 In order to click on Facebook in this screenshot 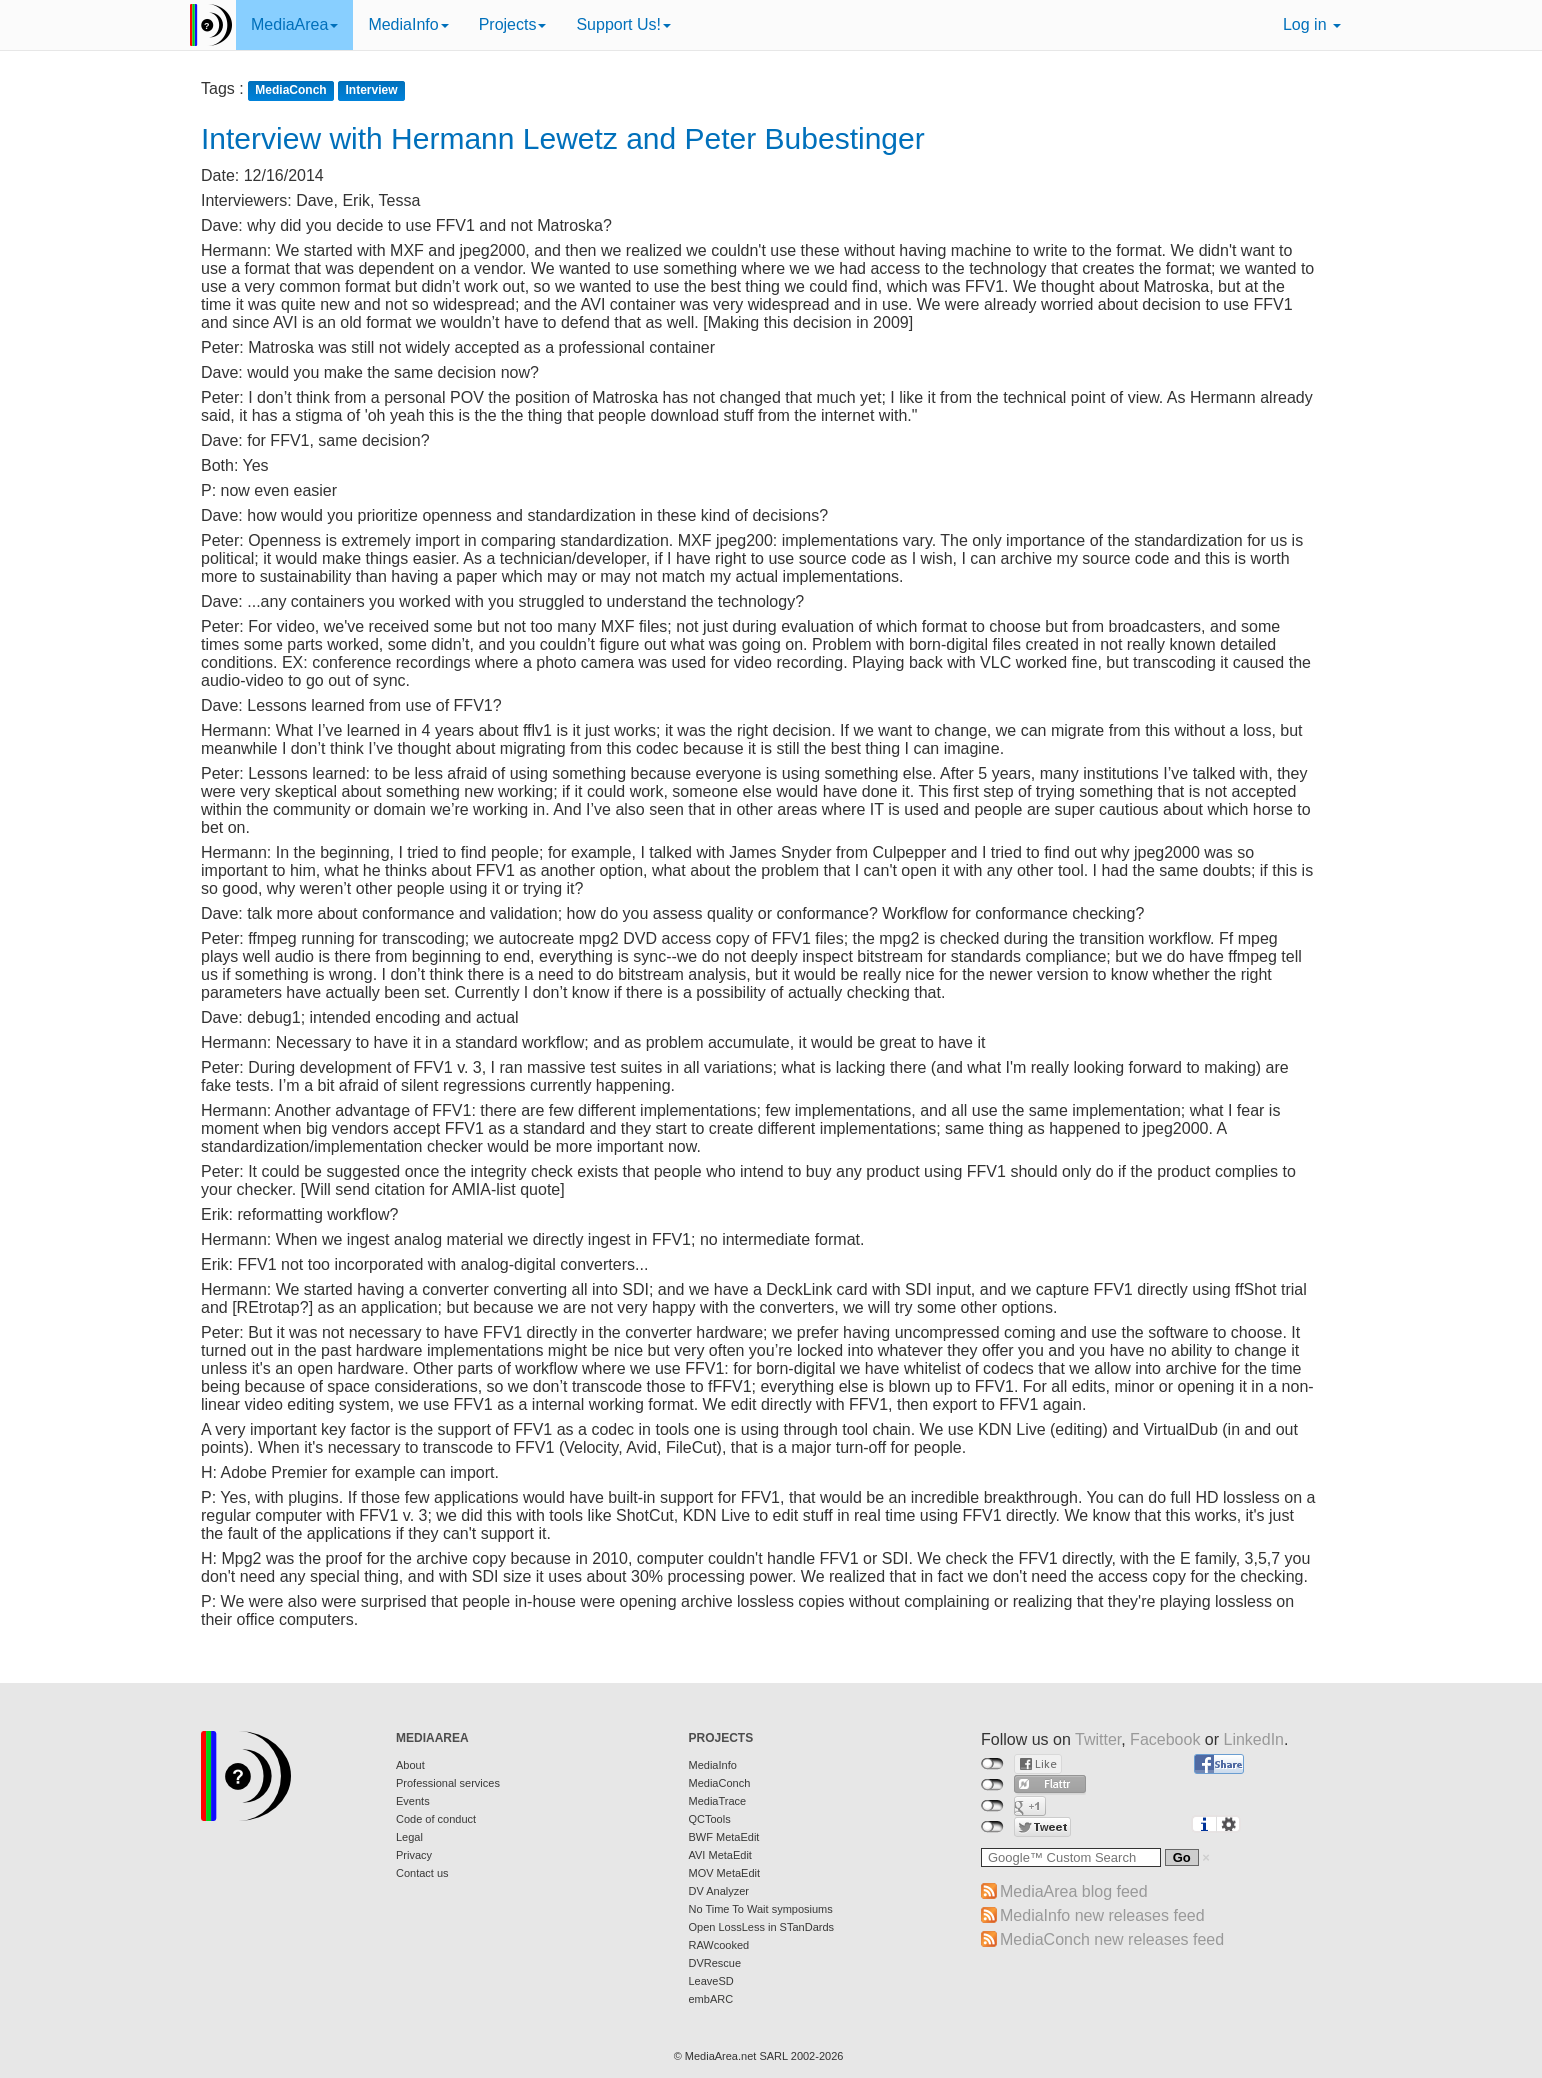, I will do `click(1165, 1739)`.